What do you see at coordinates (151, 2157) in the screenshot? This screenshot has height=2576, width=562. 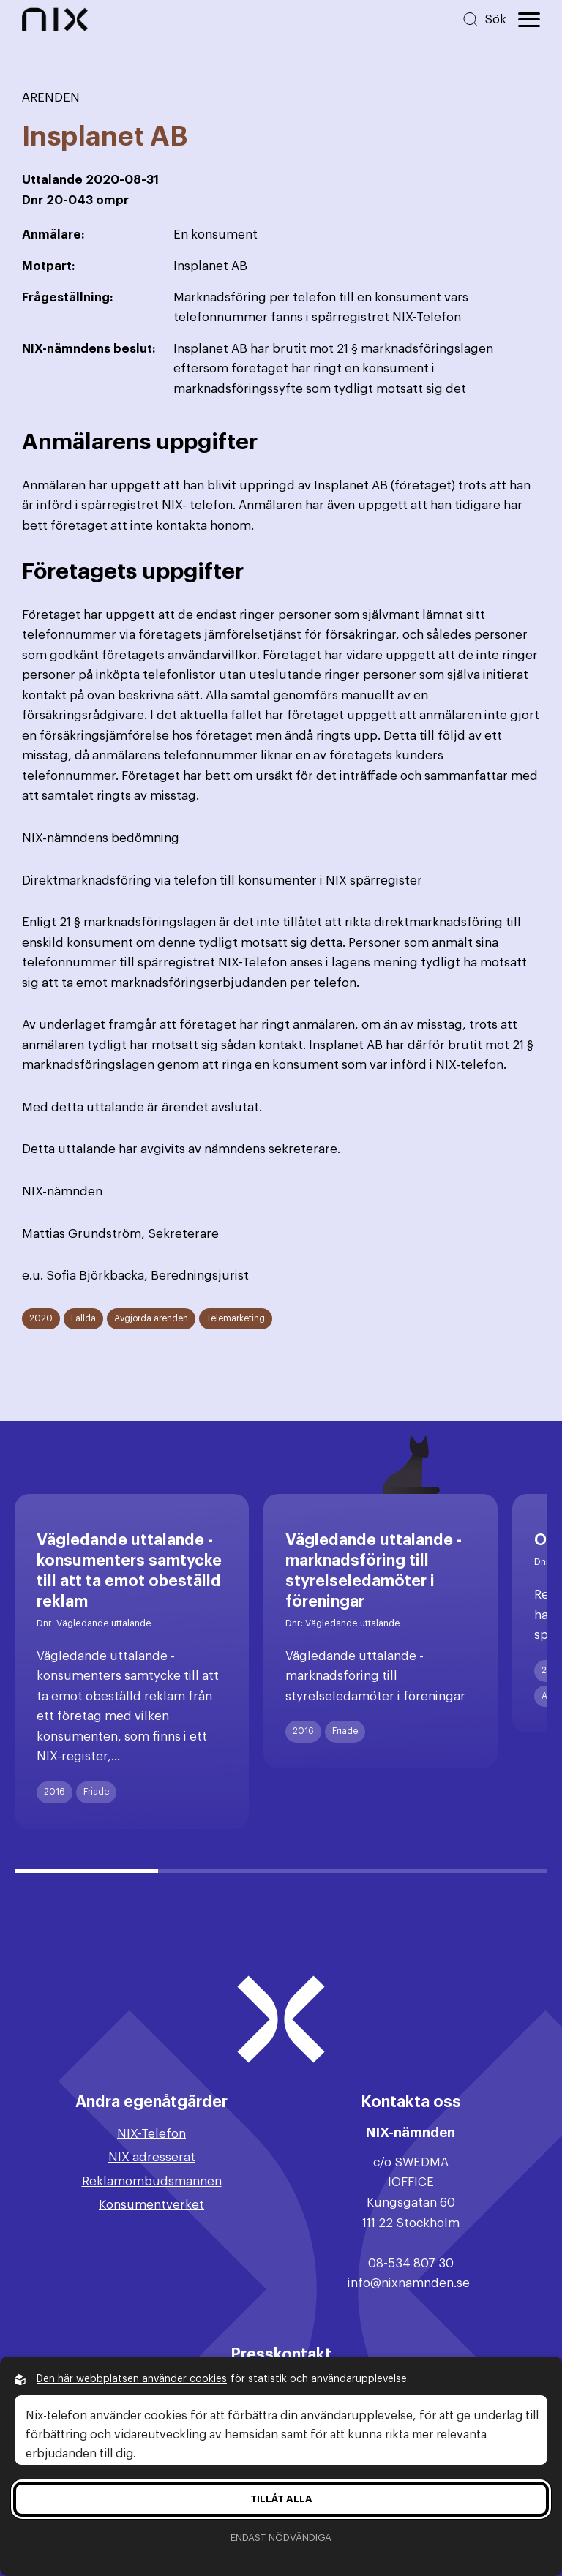 I see `NIX adresserat` at bounding box center [151, 2157].